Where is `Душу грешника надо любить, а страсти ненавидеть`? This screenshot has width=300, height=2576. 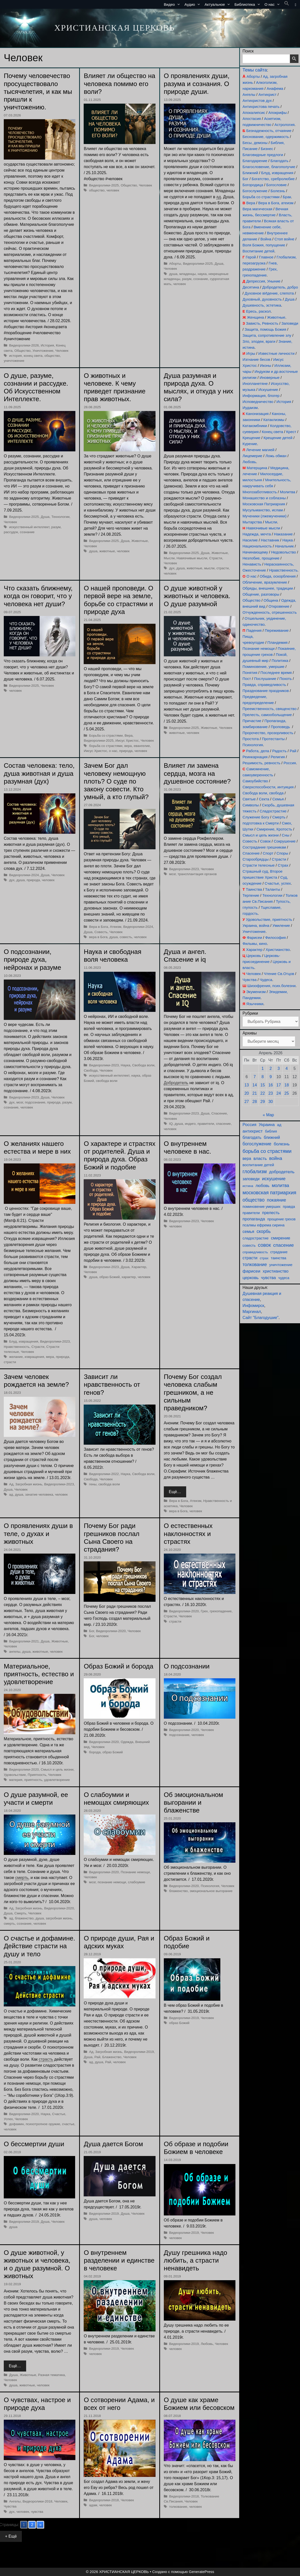 Душу грешника надо любить, а страсти ненавидеть is located at coordinates (195, 2260).